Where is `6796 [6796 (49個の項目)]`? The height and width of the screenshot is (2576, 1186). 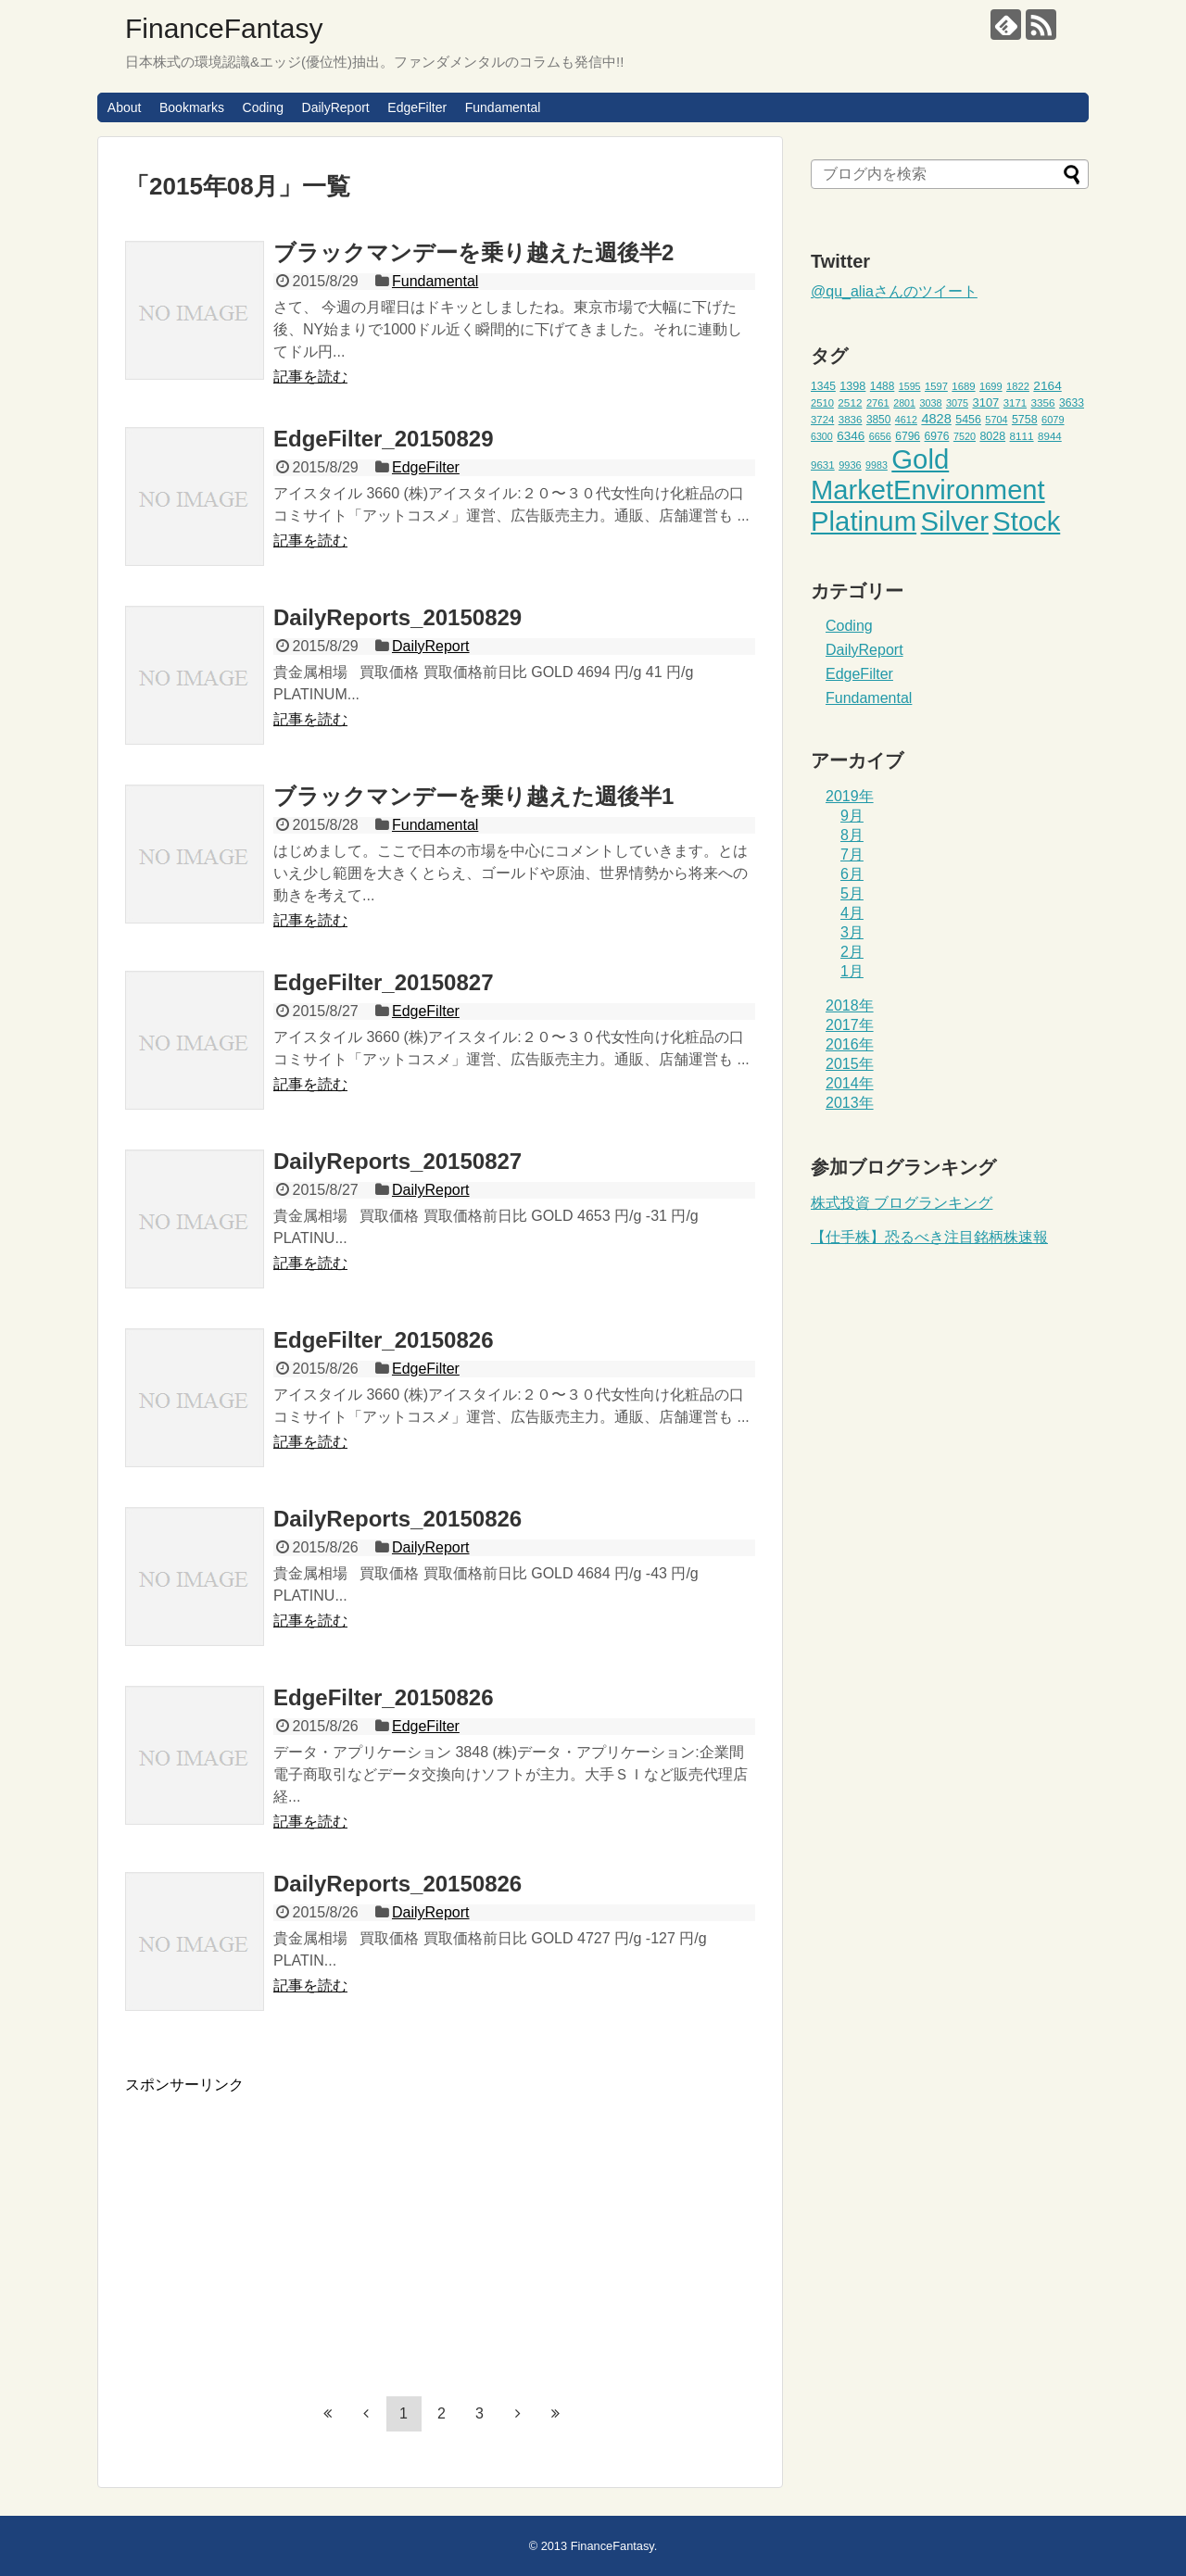 6796 [6796 (49個の項目)] is located at coordinates (907, 436).